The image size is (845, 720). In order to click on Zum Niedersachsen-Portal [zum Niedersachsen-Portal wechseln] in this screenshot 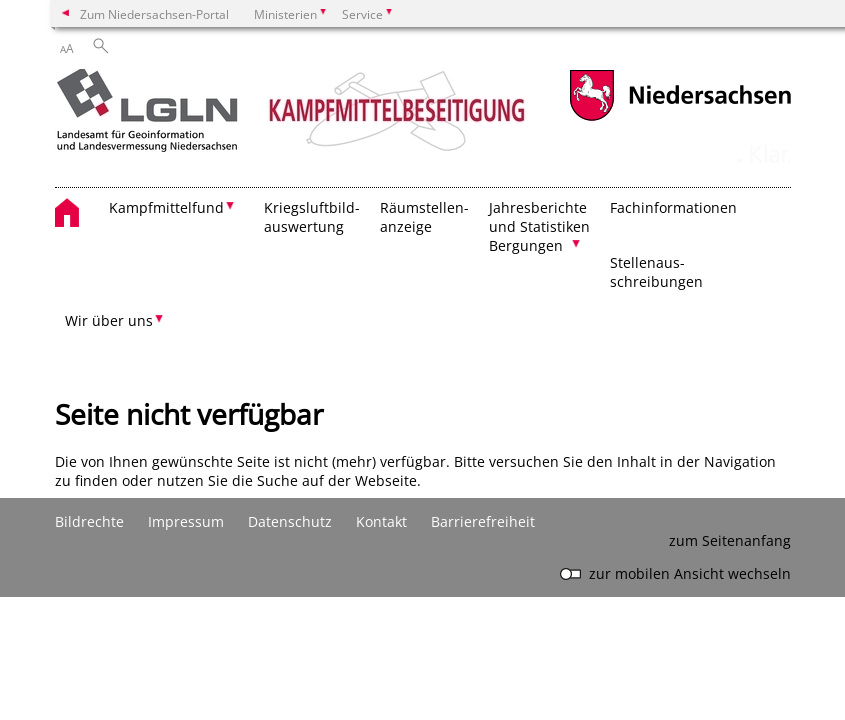, I will do `click(154, 14)`.